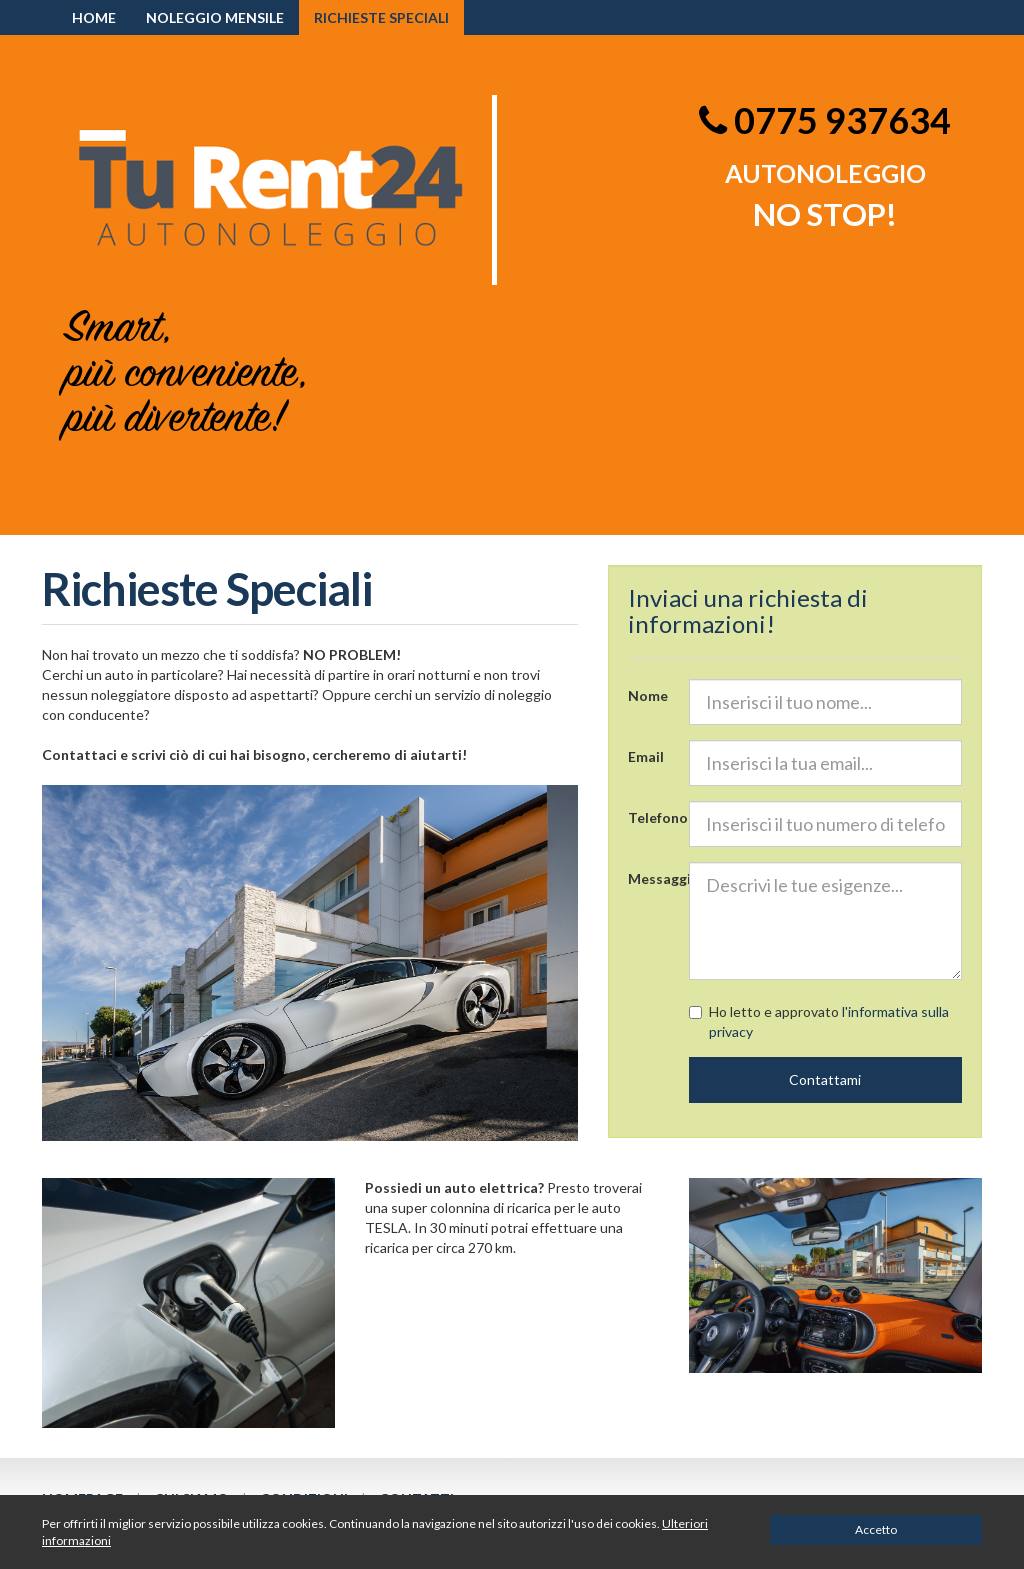  I want to click on Email, so click(646, 756).